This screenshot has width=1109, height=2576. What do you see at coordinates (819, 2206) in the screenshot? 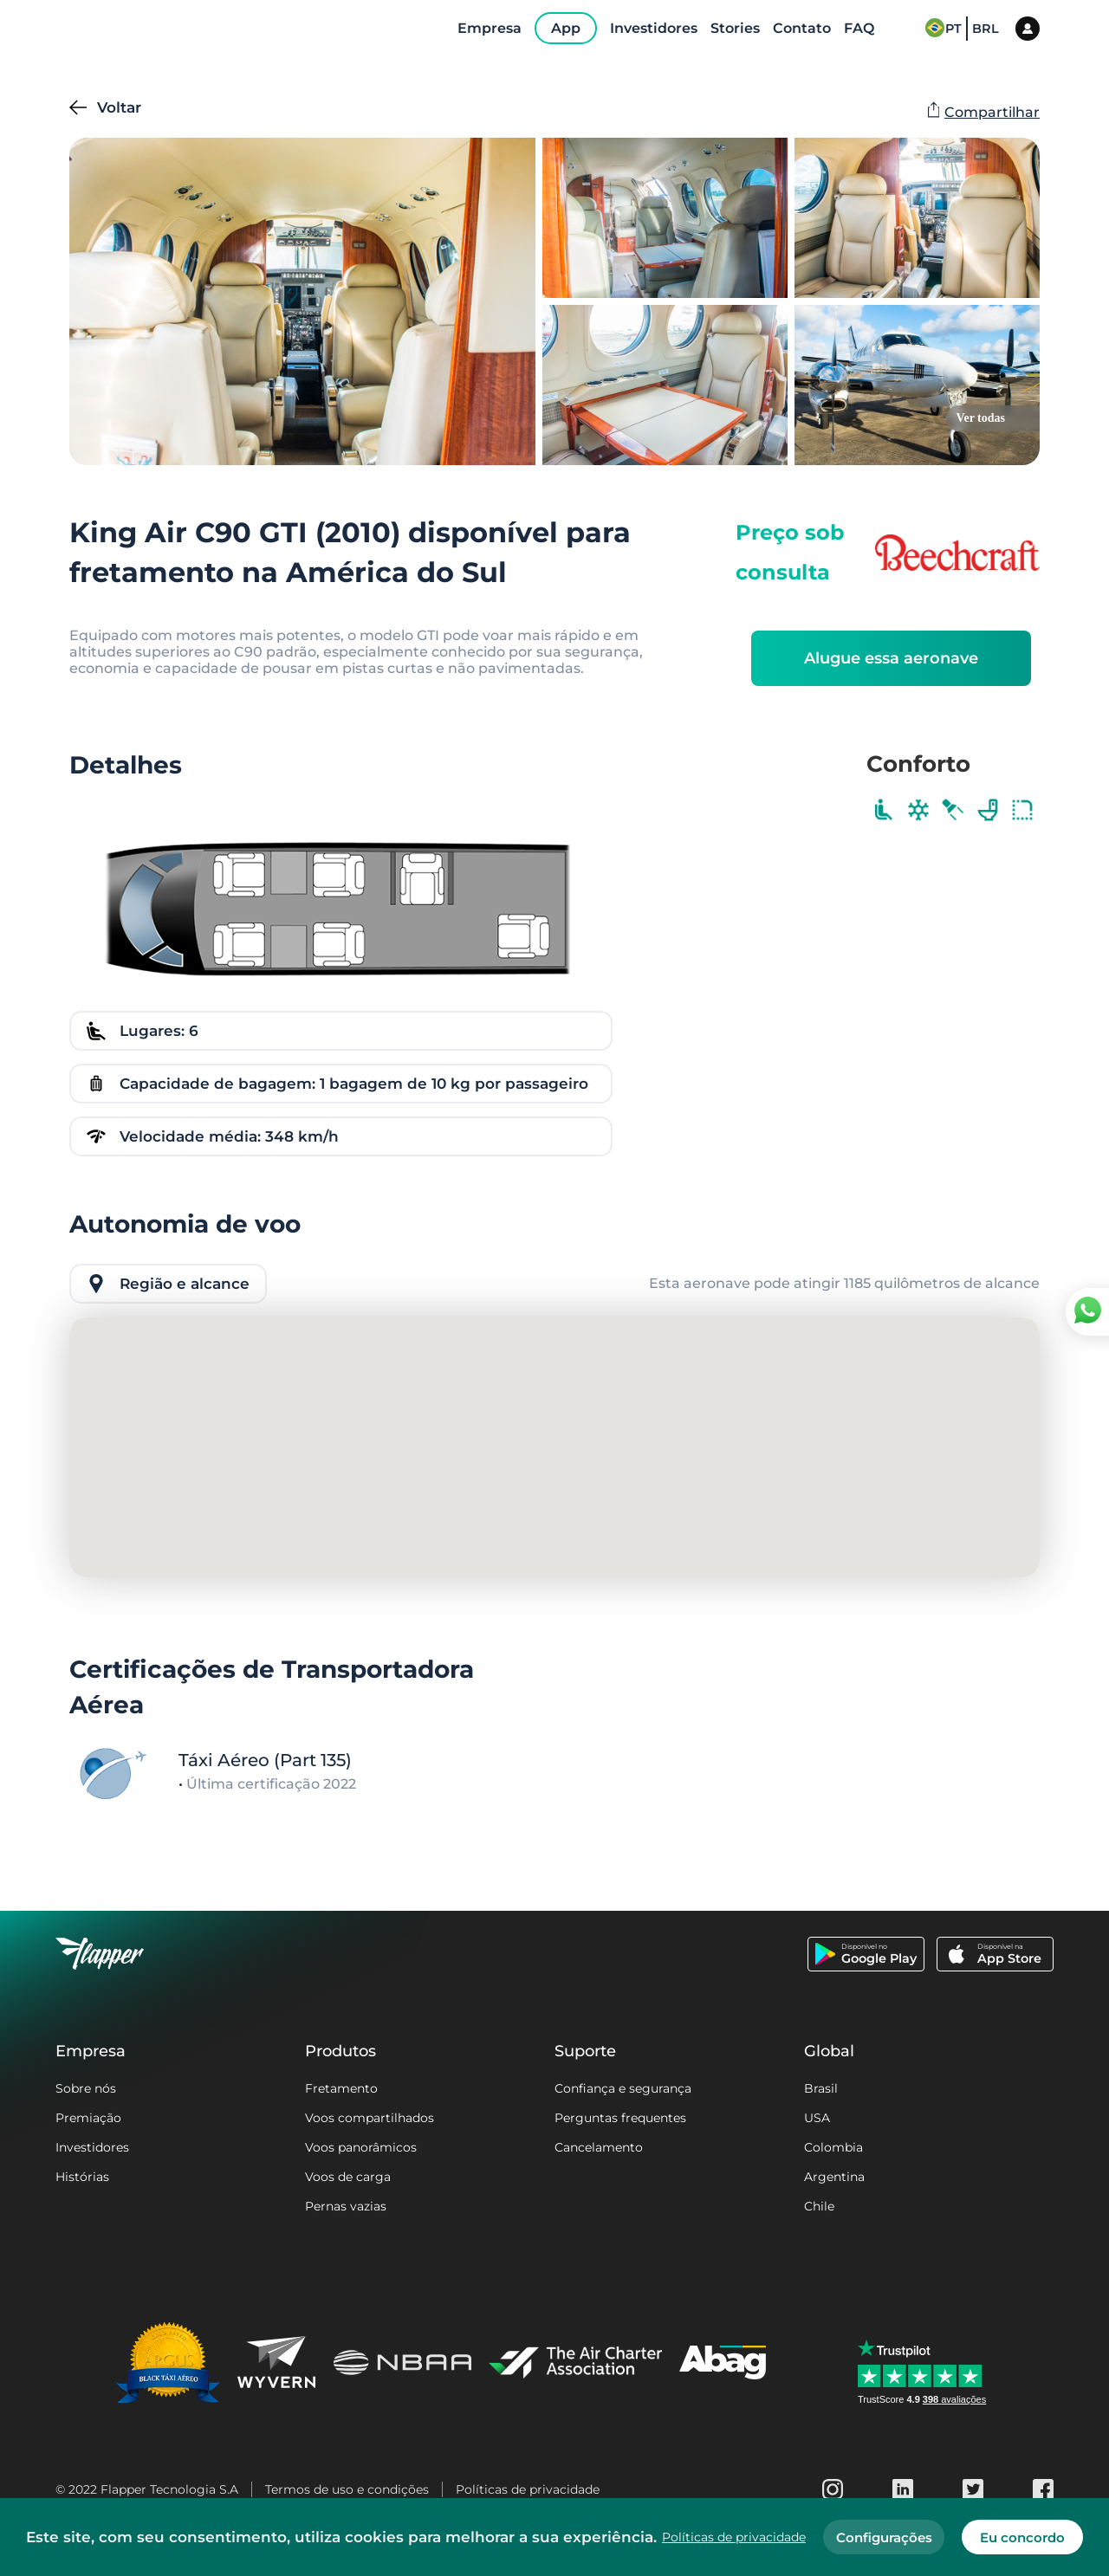
I see `Chile` at bounding box center [819, 2206].